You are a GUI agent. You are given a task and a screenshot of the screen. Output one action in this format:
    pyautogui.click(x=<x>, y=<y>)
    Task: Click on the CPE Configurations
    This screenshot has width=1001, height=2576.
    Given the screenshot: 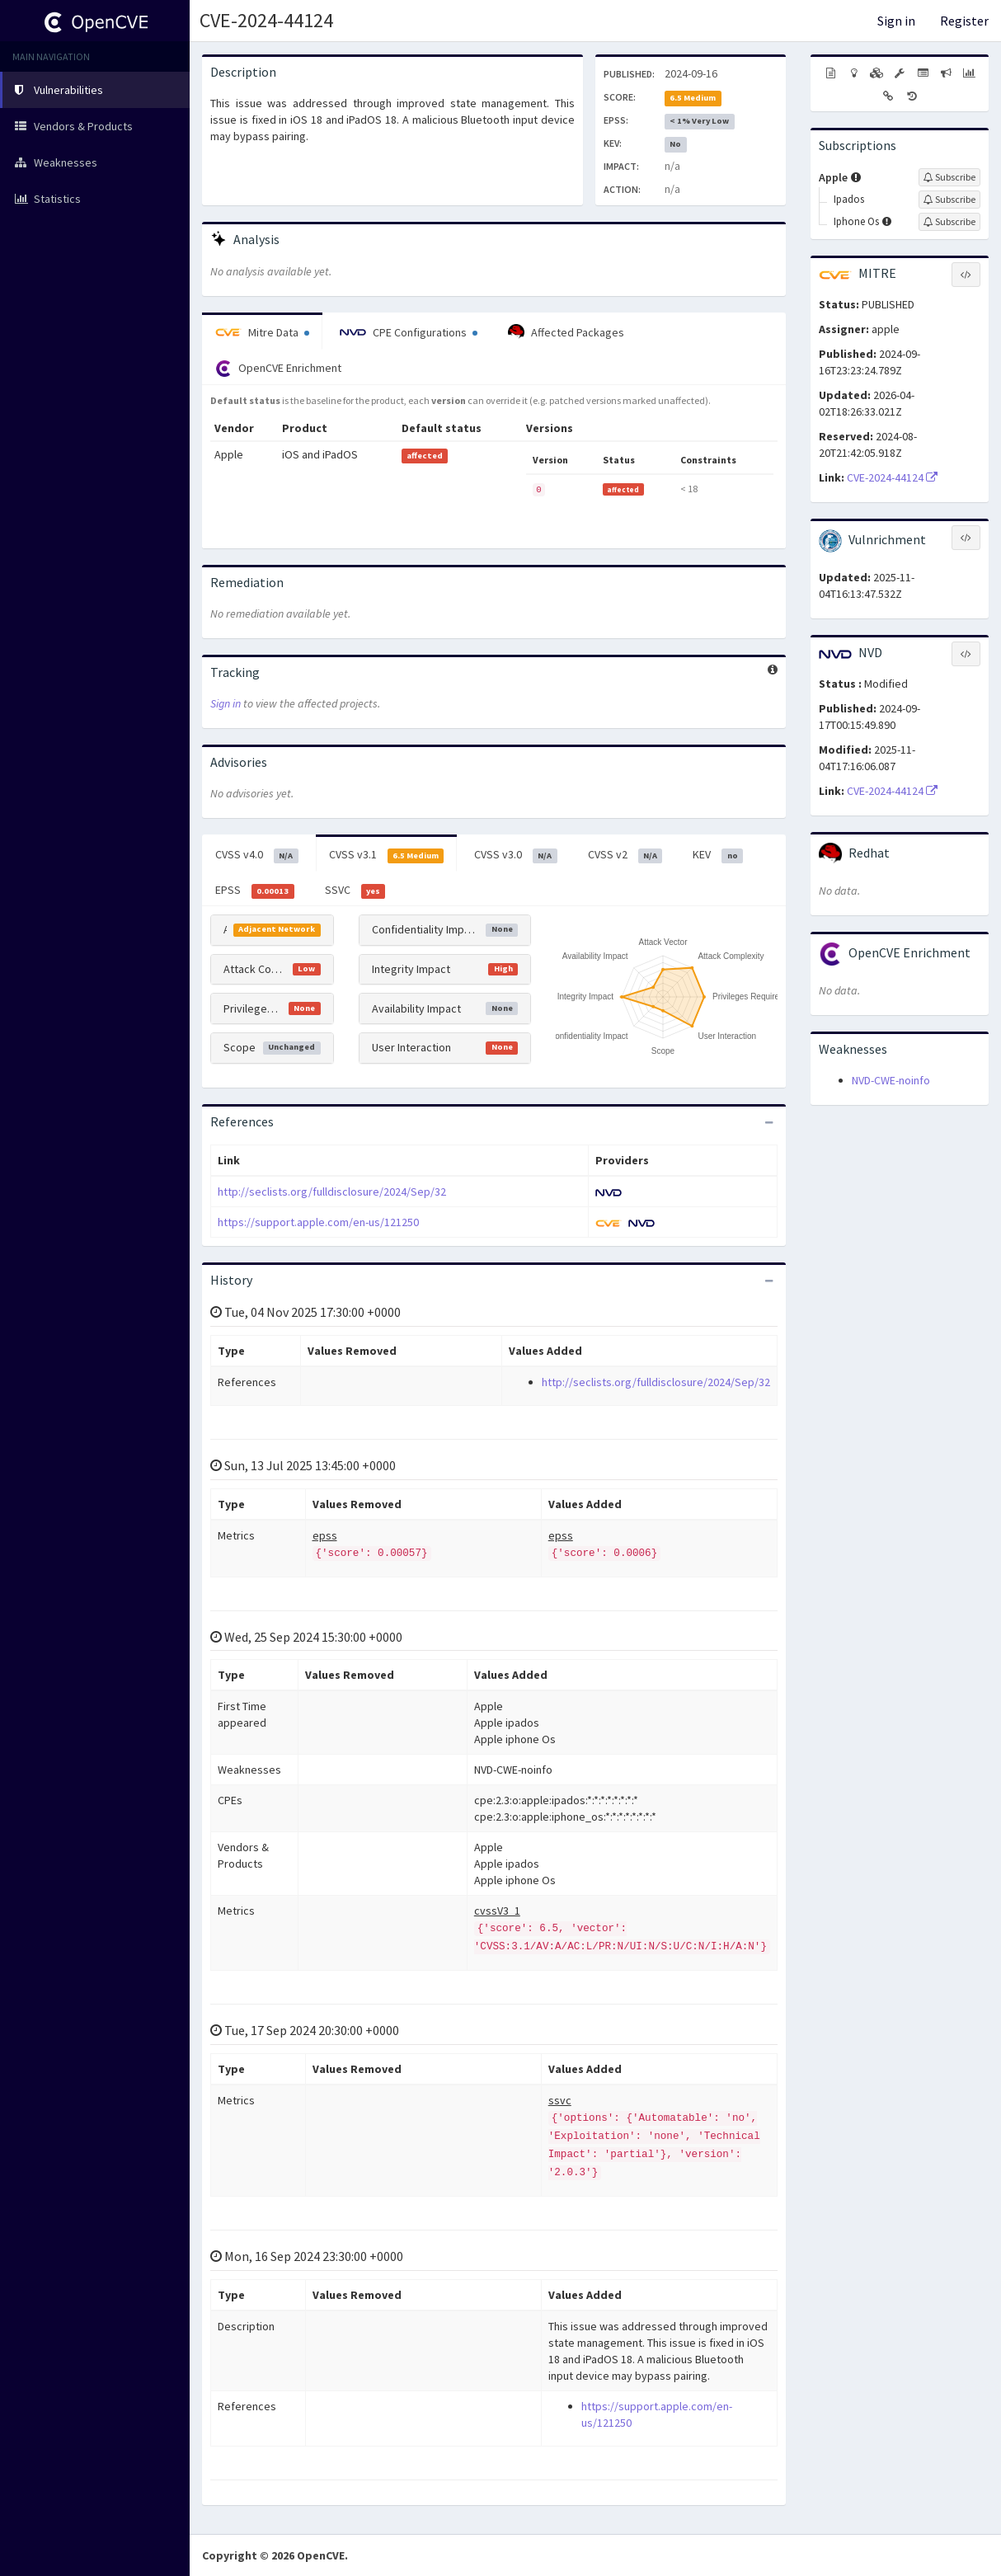 What is the action you would take?
    pyautogui.click(x=408, y=332)
    